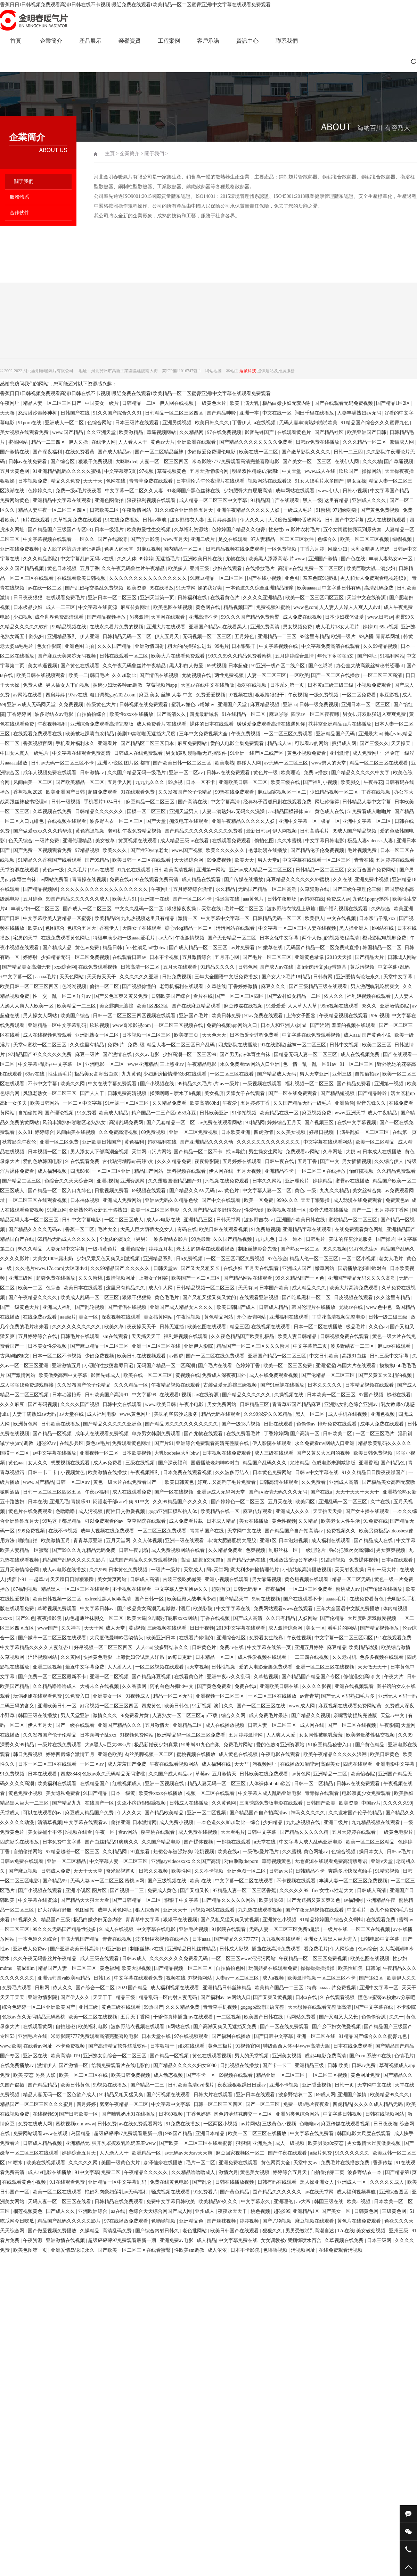  Describe the element at coordinates (183, 549) in the screenshot. I see `国内精品一区二区` at that location.